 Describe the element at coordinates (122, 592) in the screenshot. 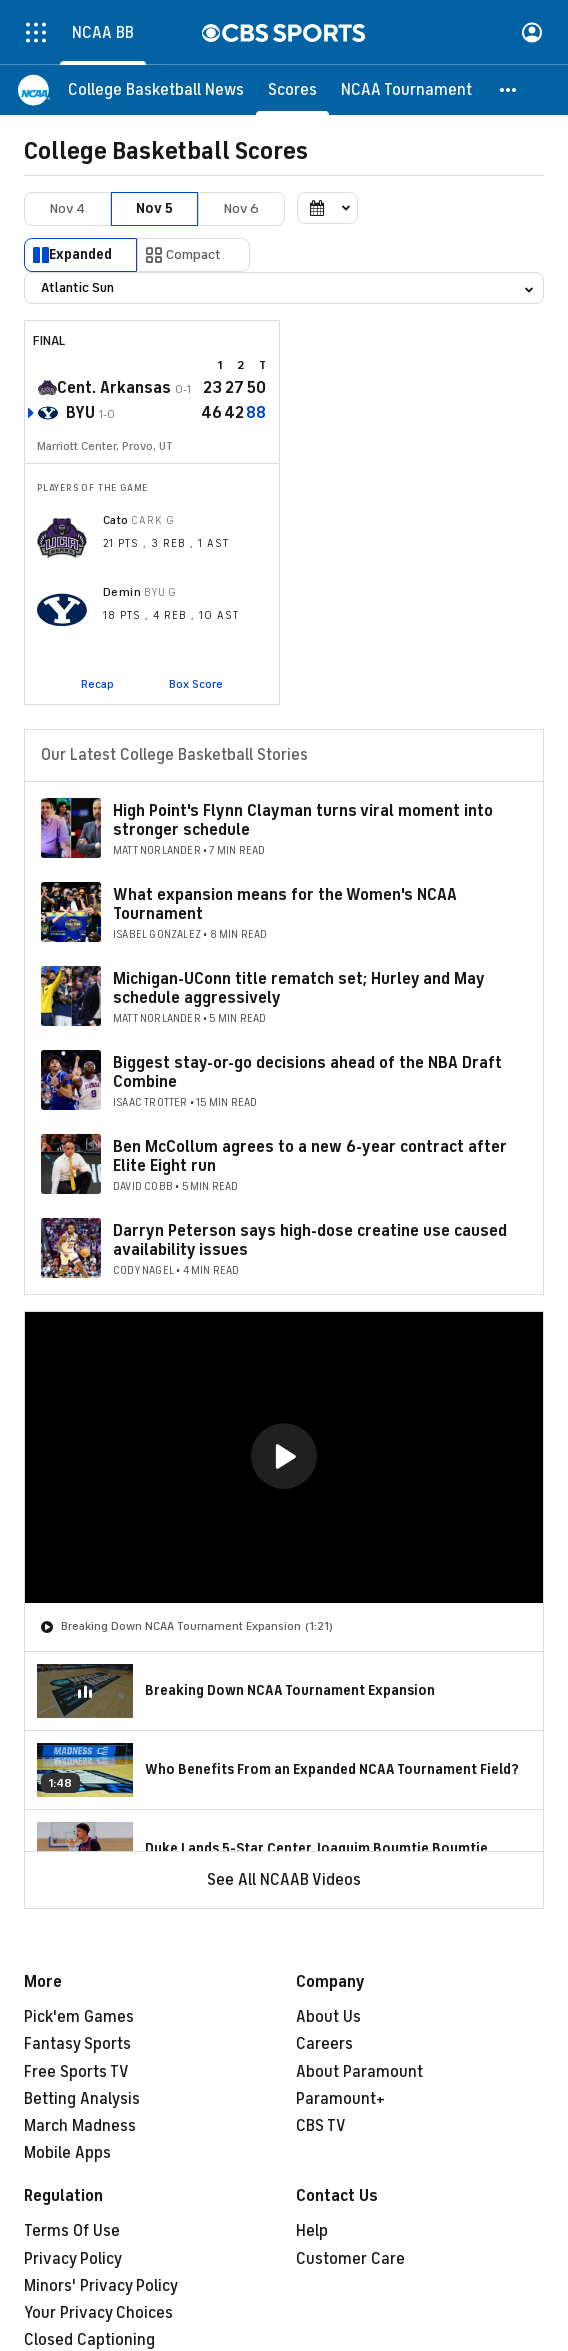

I see `Demin` at that location.